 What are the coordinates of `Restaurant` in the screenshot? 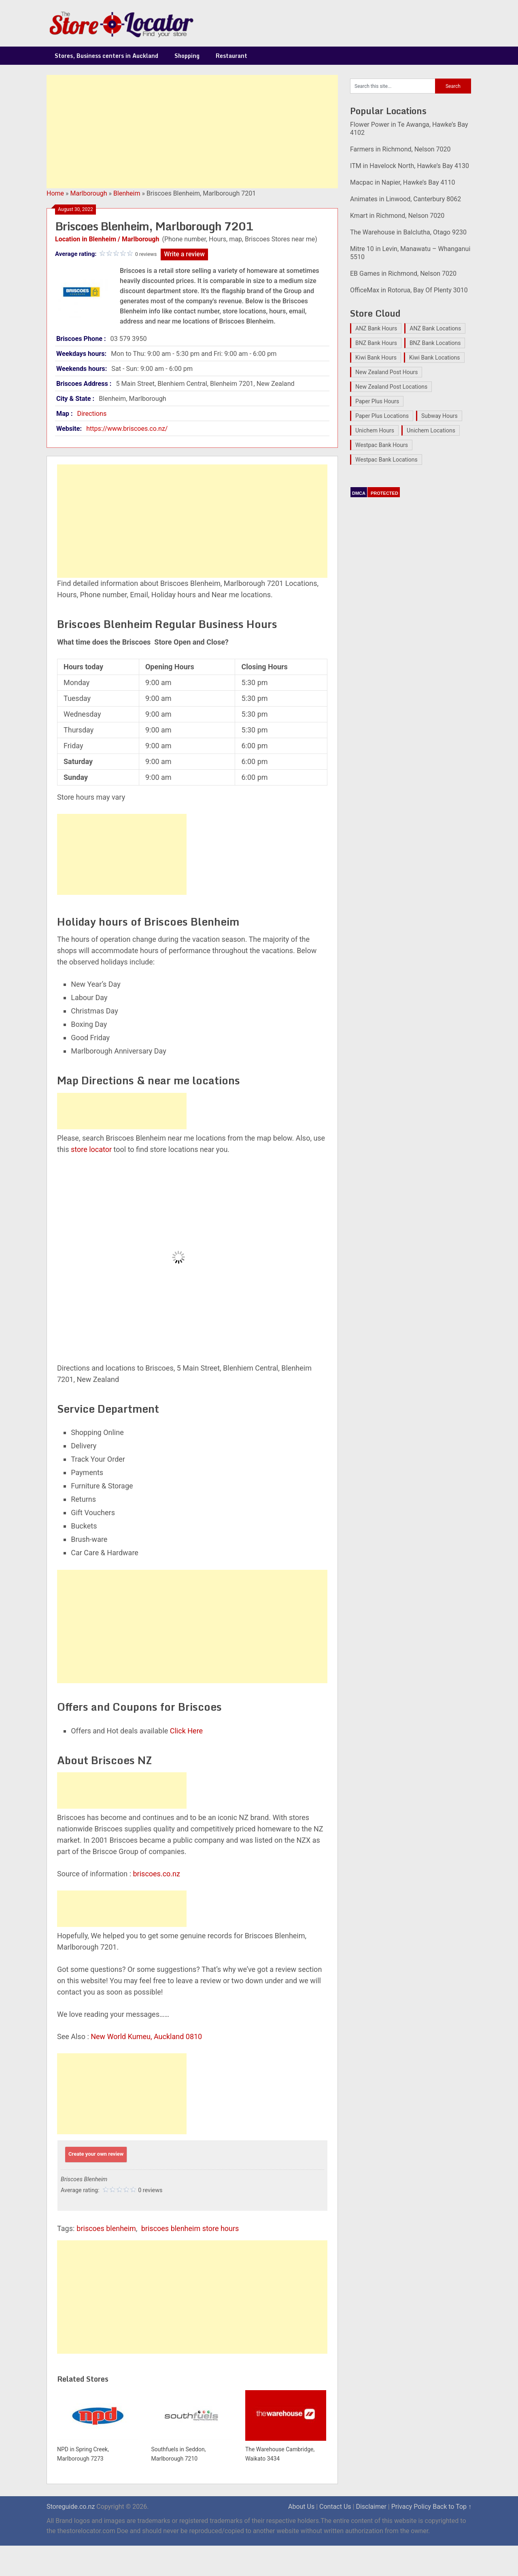 It's located at (231, 55).